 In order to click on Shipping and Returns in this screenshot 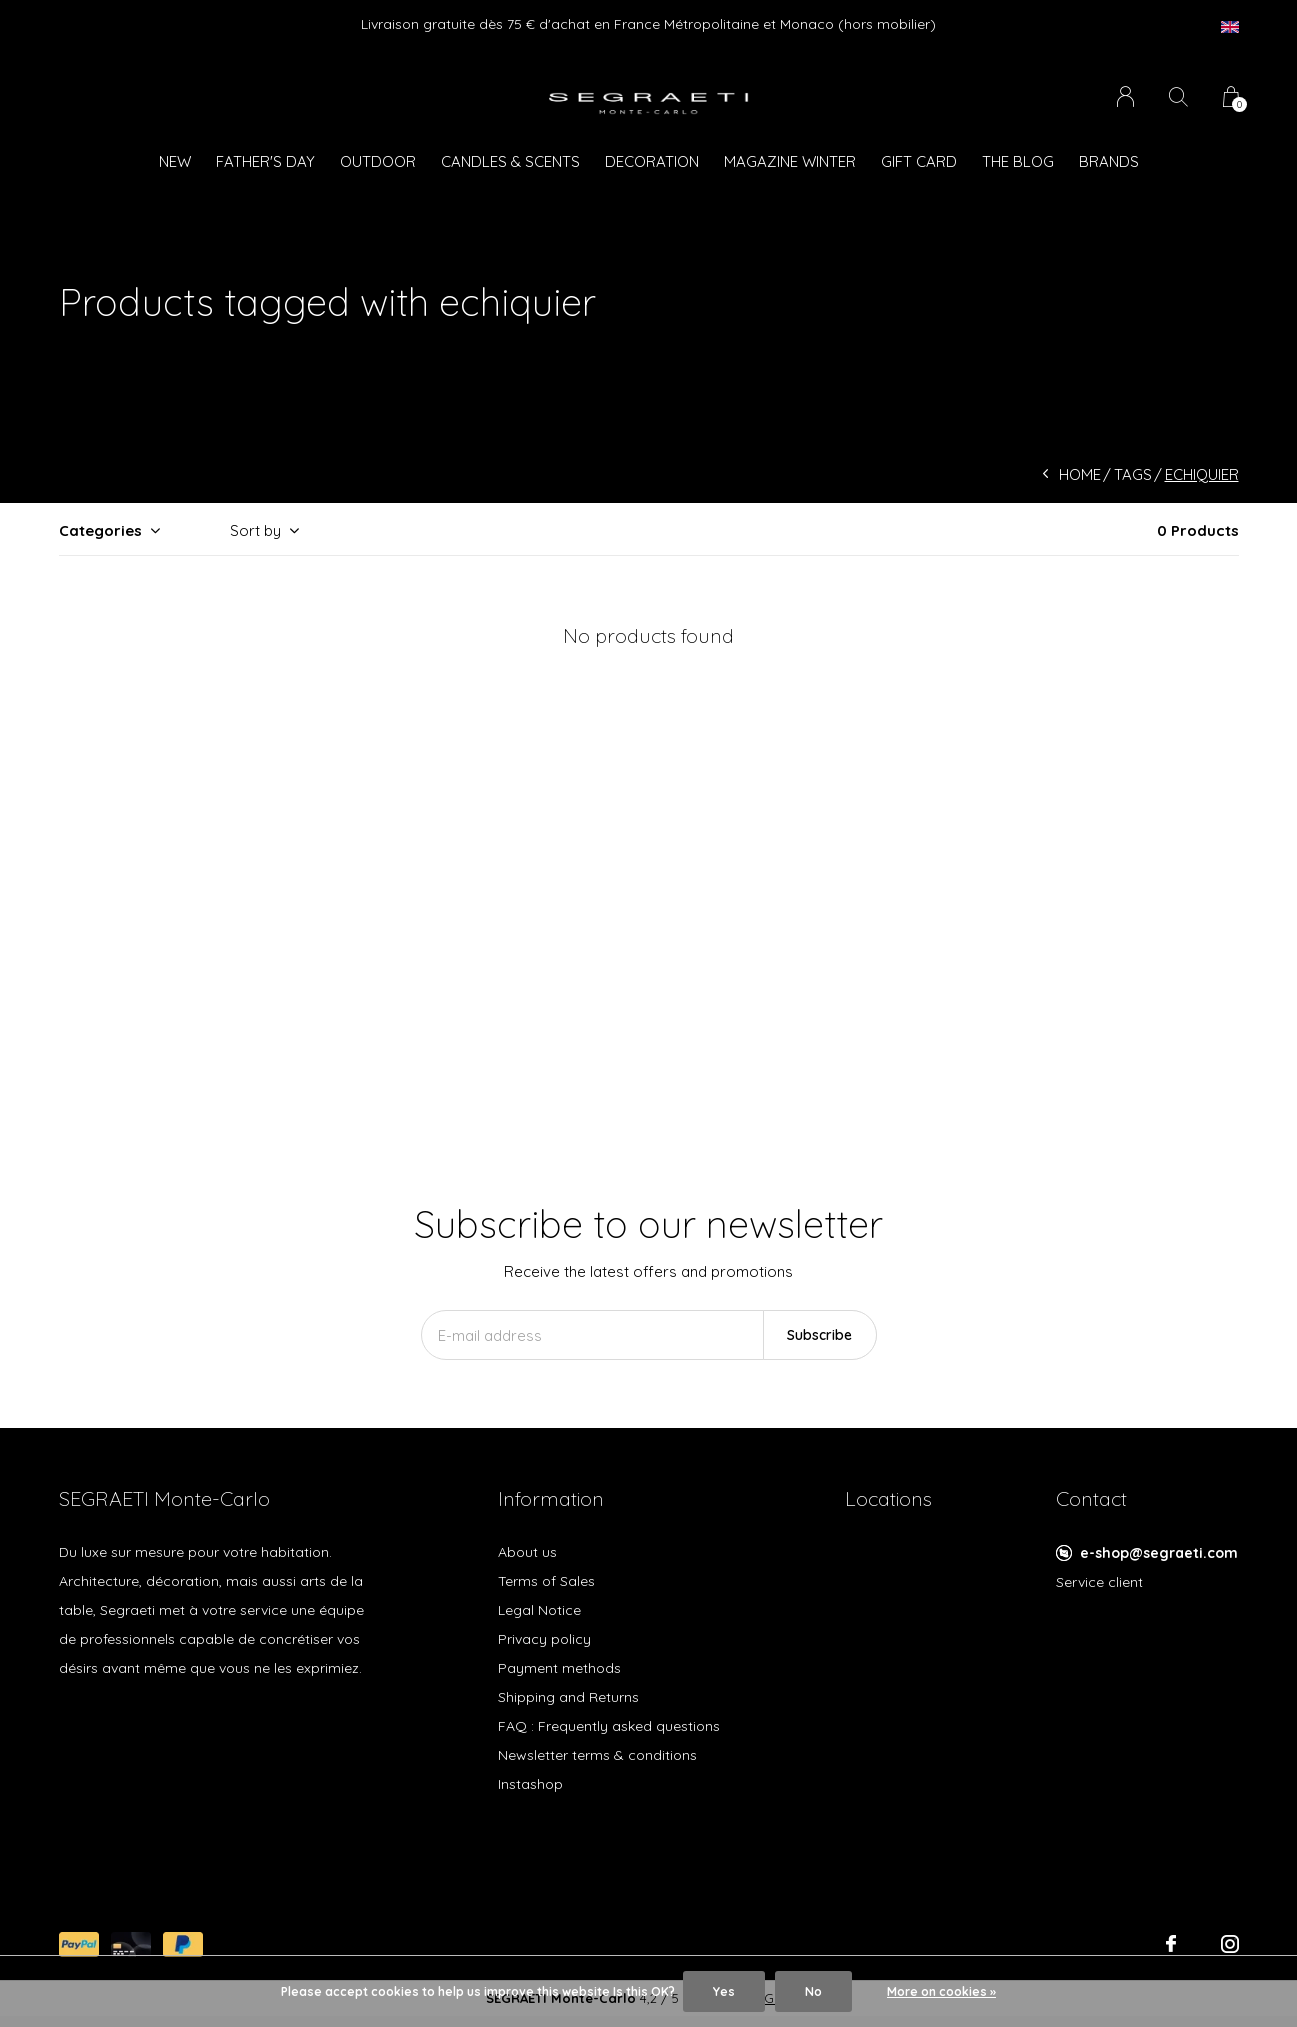, I will do `click(568, 1697)`.